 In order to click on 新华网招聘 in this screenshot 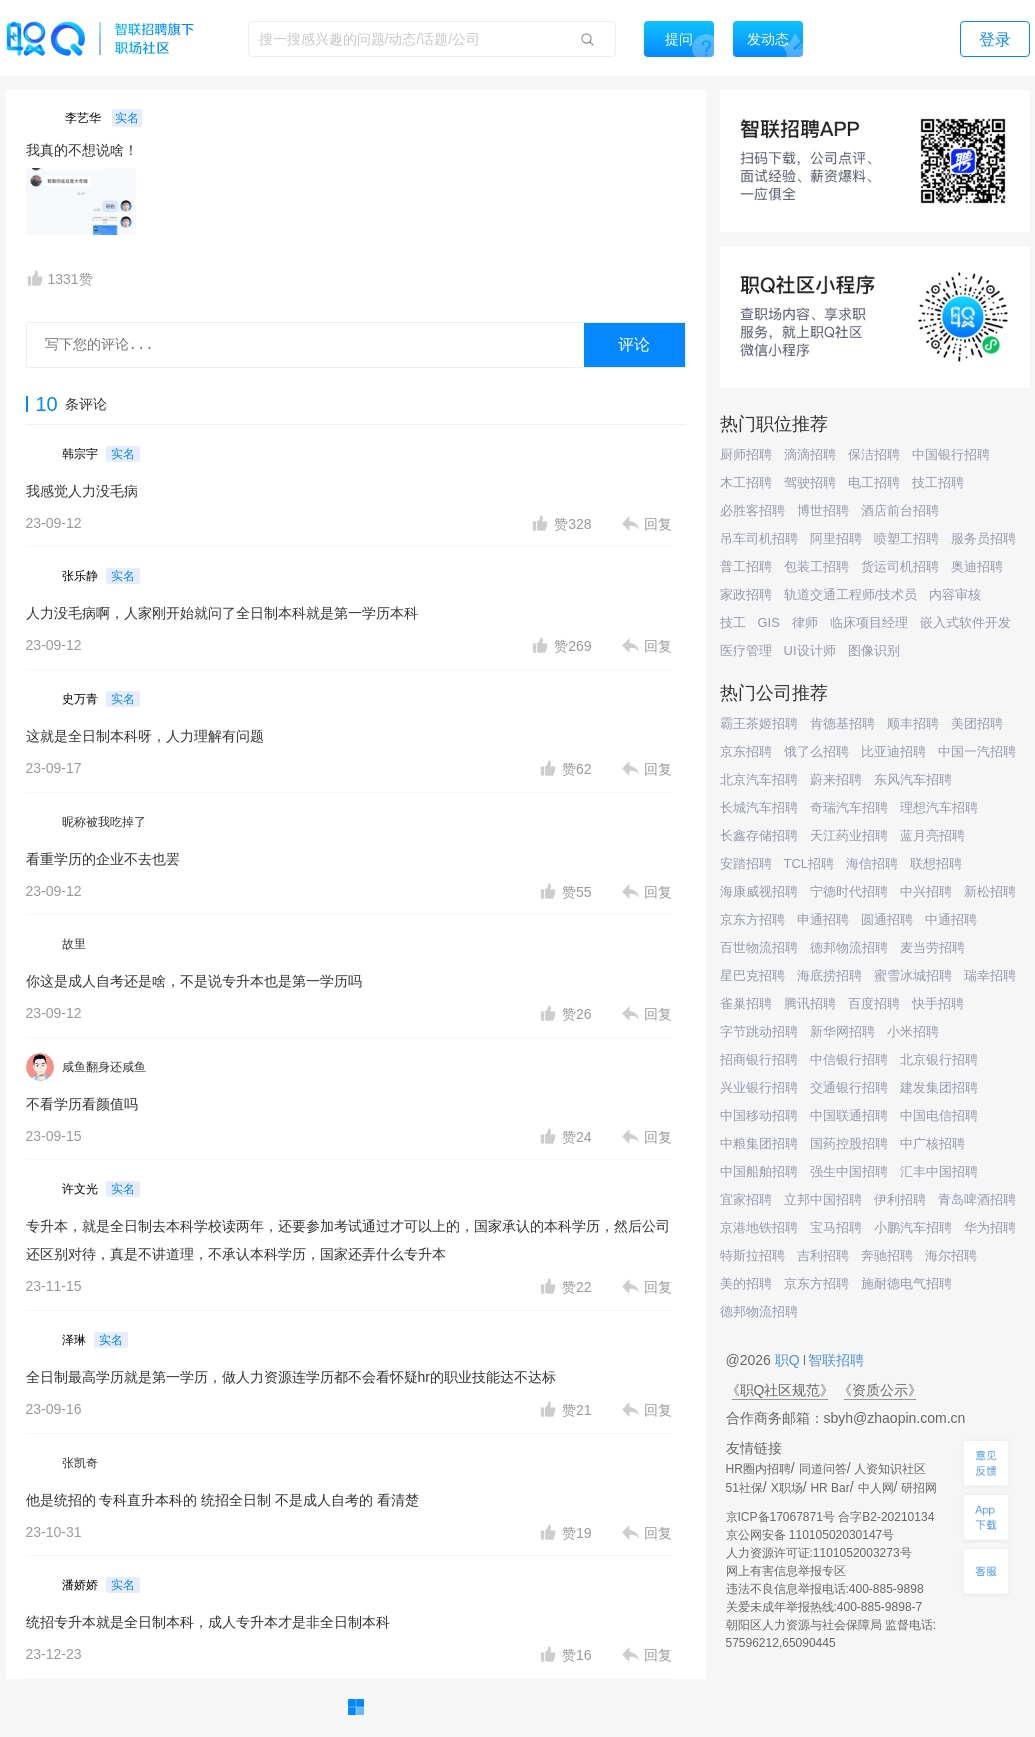, I will do `click(842, 1031)`.